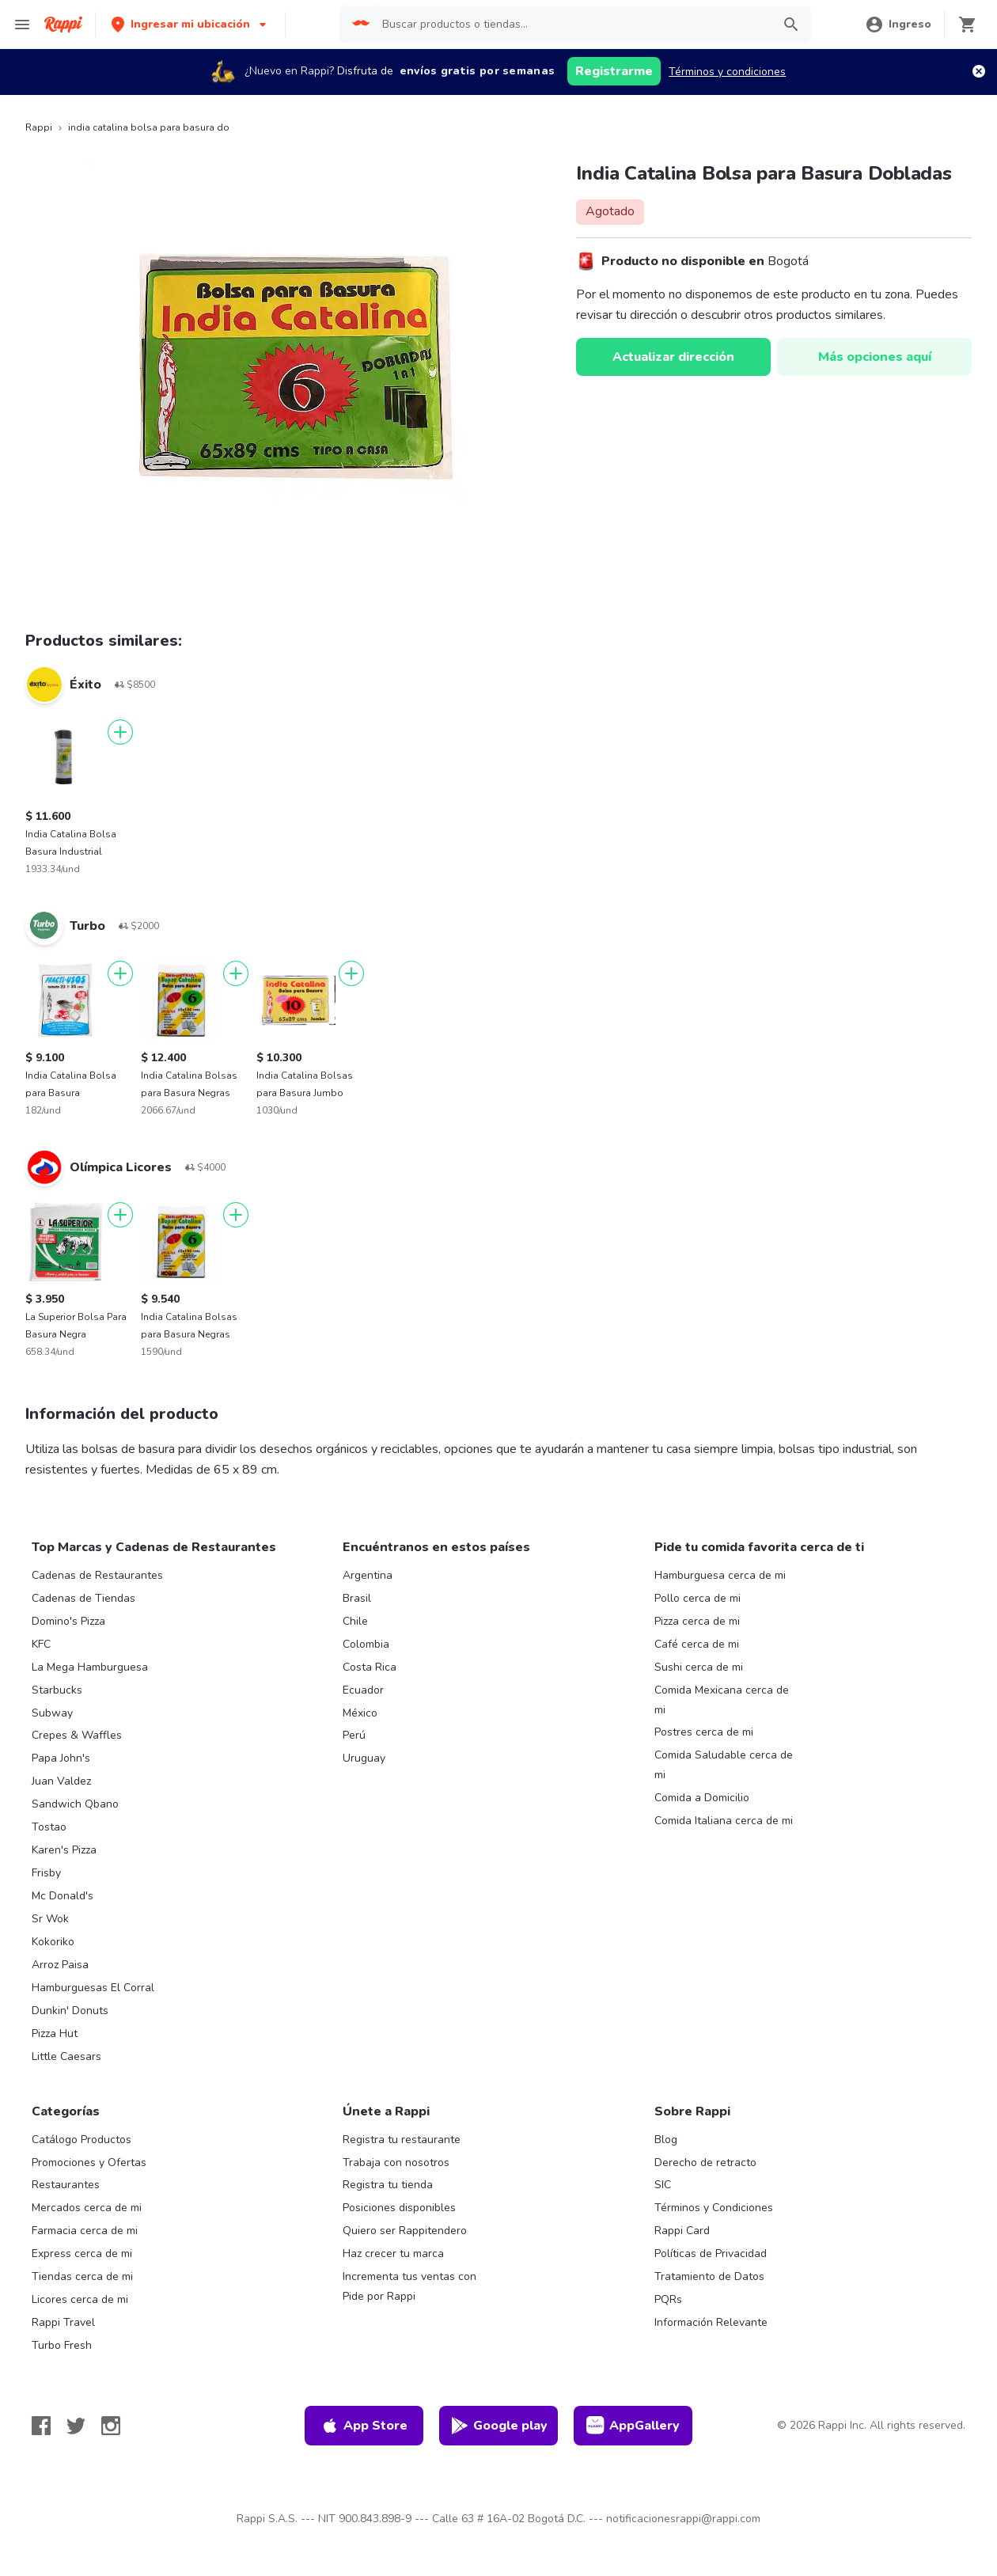  What do you see at coordinates (57, 1690) in the screenshot?
I see `Starbucks` at bounding box center [57, 1690].